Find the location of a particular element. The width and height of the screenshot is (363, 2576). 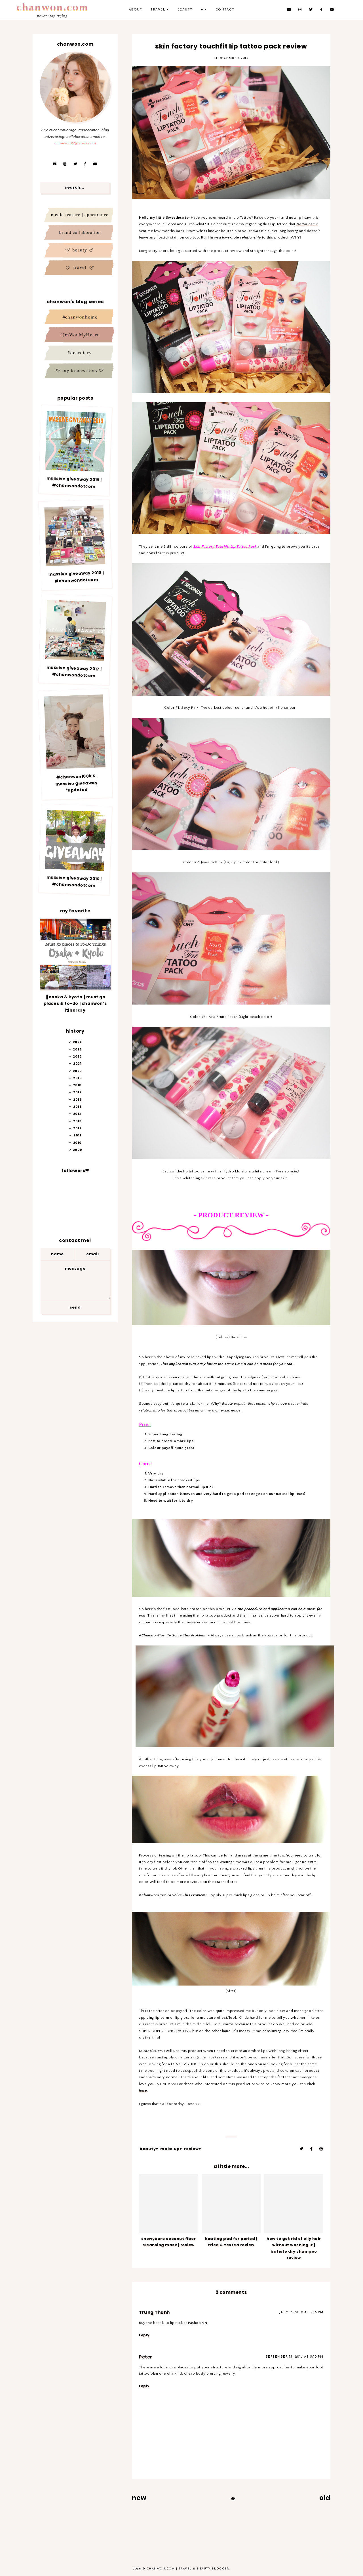

July 16, 2019 at 5:18 PM is located at coordinates (301, 2312).